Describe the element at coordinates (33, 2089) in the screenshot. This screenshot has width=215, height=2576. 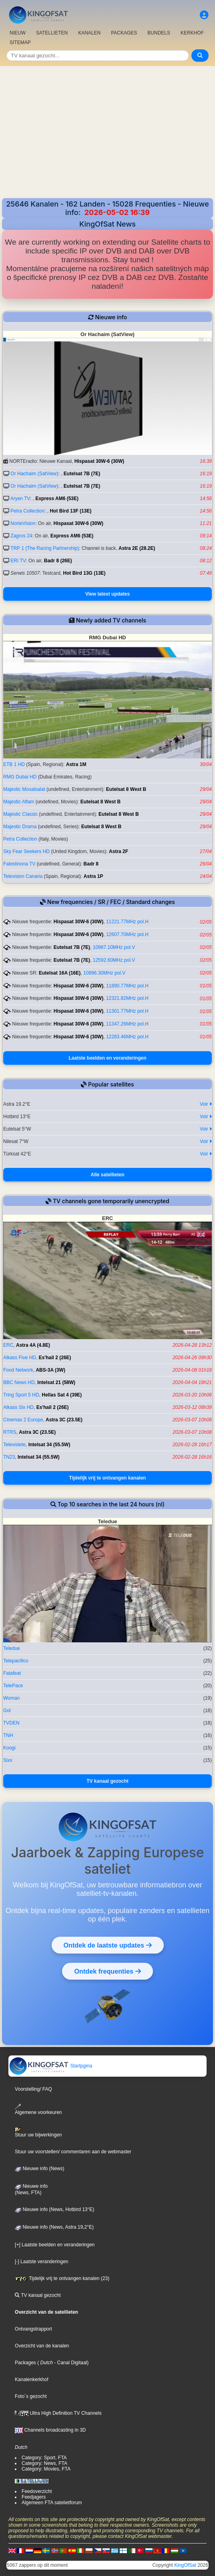
I see `Voorstelling/ FAQ` at that location.